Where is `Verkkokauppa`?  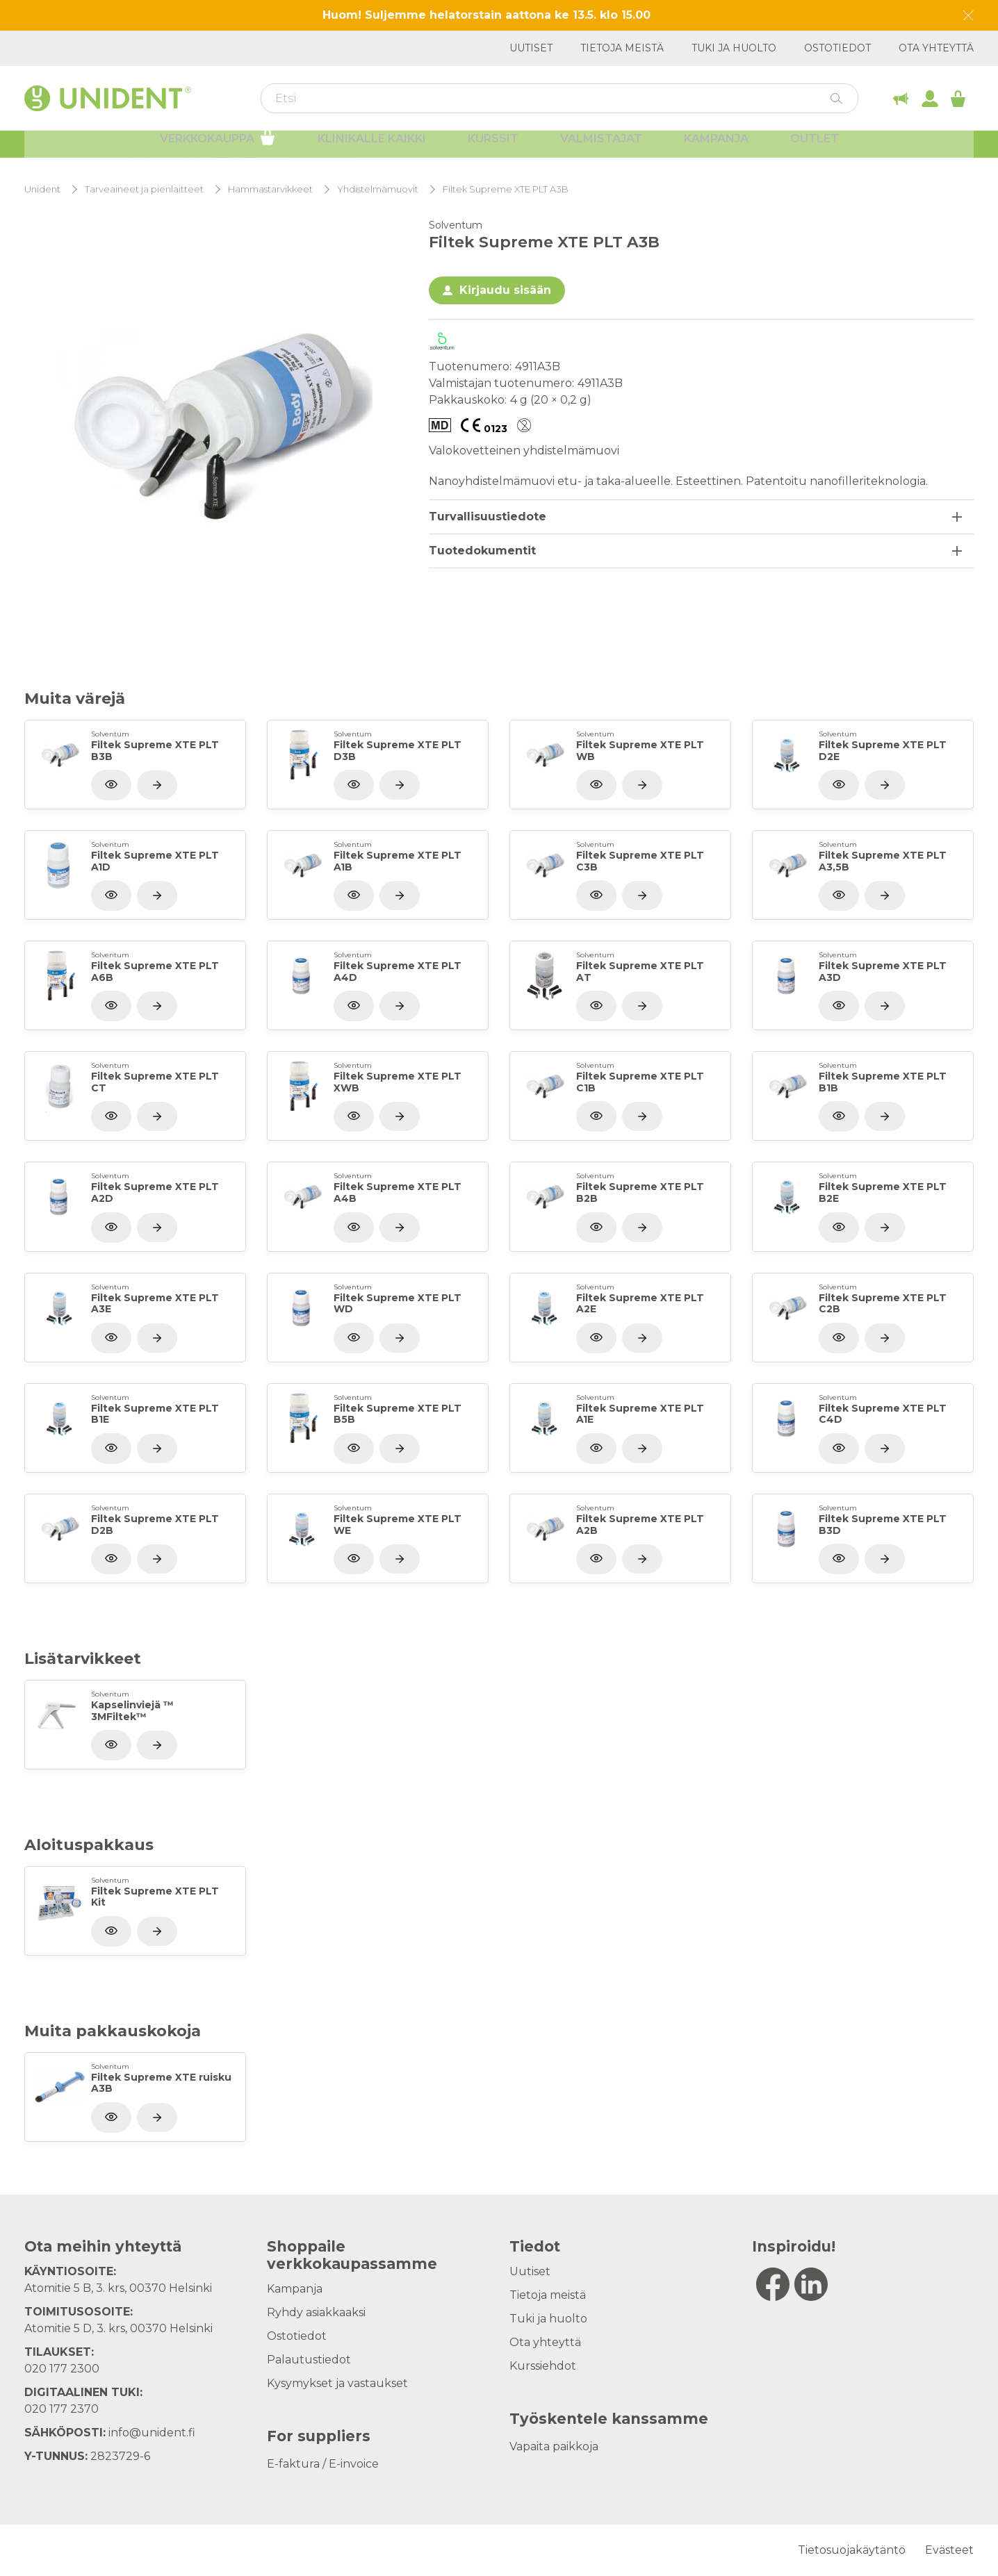
Verkkokauppa is located at coordinates (218, 147).